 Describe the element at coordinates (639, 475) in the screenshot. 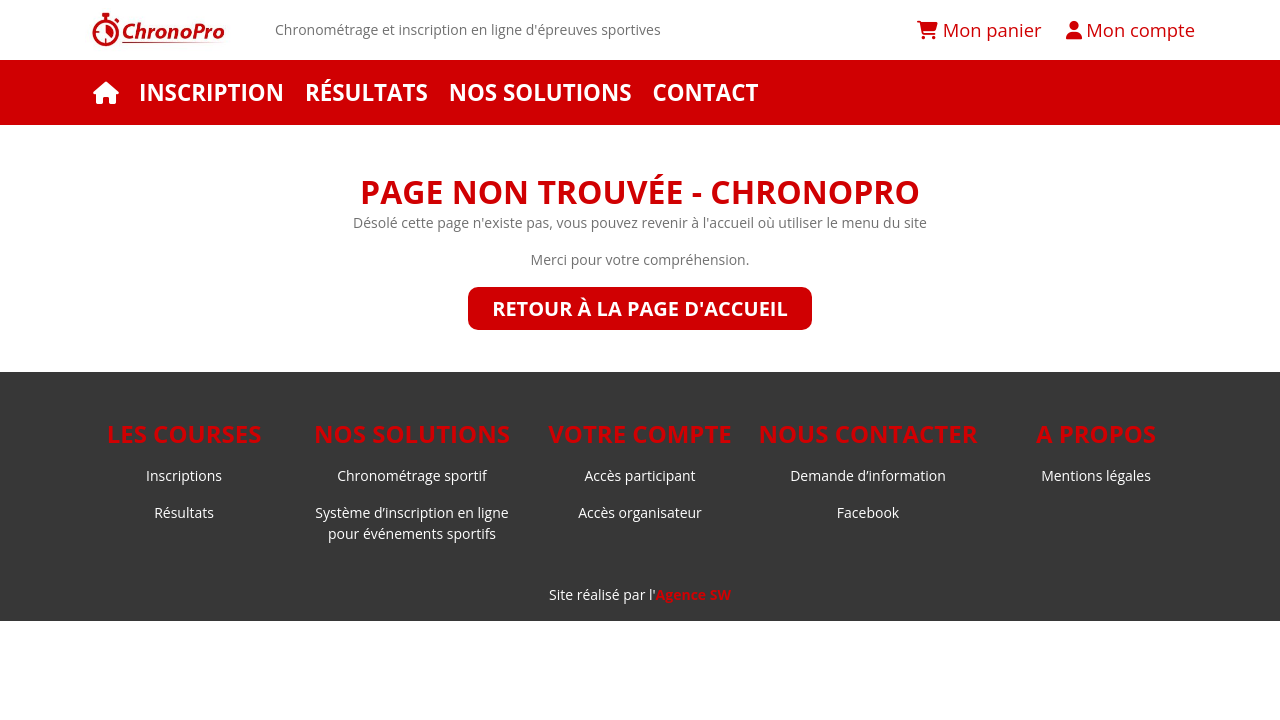

I see `Accès participant` at that location.